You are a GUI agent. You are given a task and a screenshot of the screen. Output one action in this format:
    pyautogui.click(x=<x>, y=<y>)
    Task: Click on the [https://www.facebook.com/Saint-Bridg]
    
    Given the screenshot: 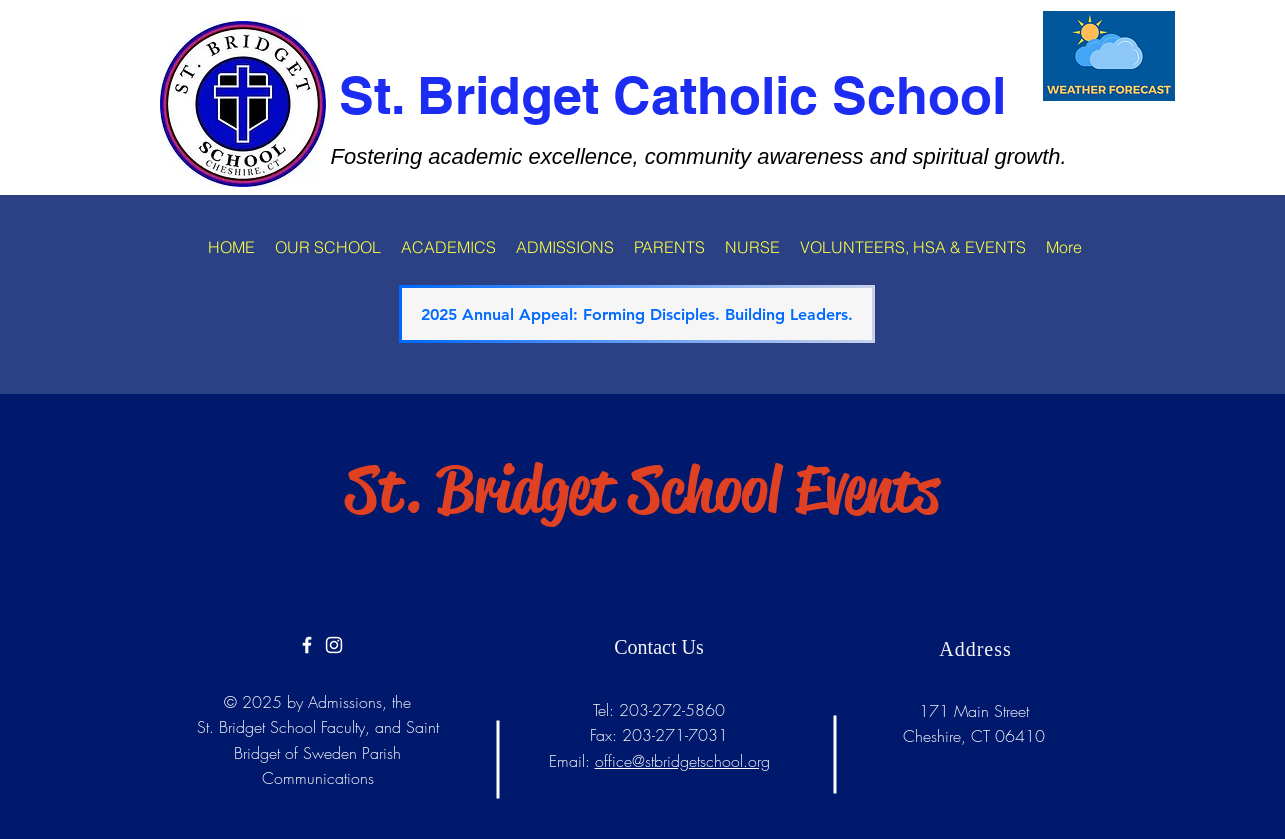 What is the action you would take?
    pyautogui.click(x=307, y=645)
    